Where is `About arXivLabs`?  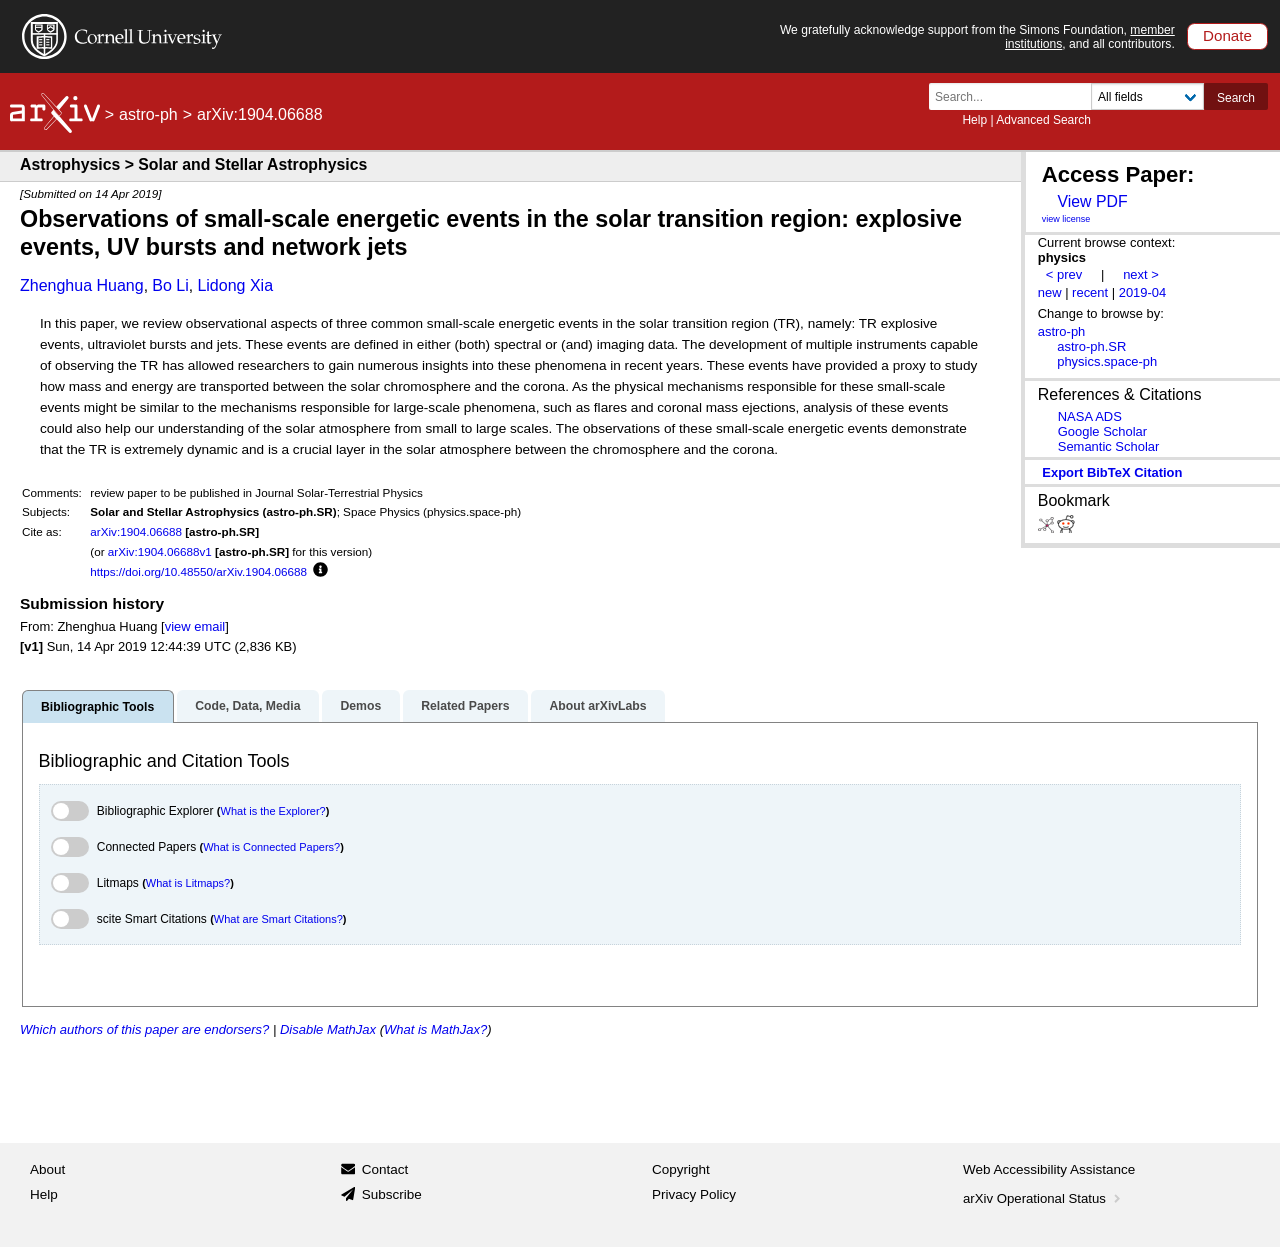
About arXivLabs is located at coordinates (597, 706).